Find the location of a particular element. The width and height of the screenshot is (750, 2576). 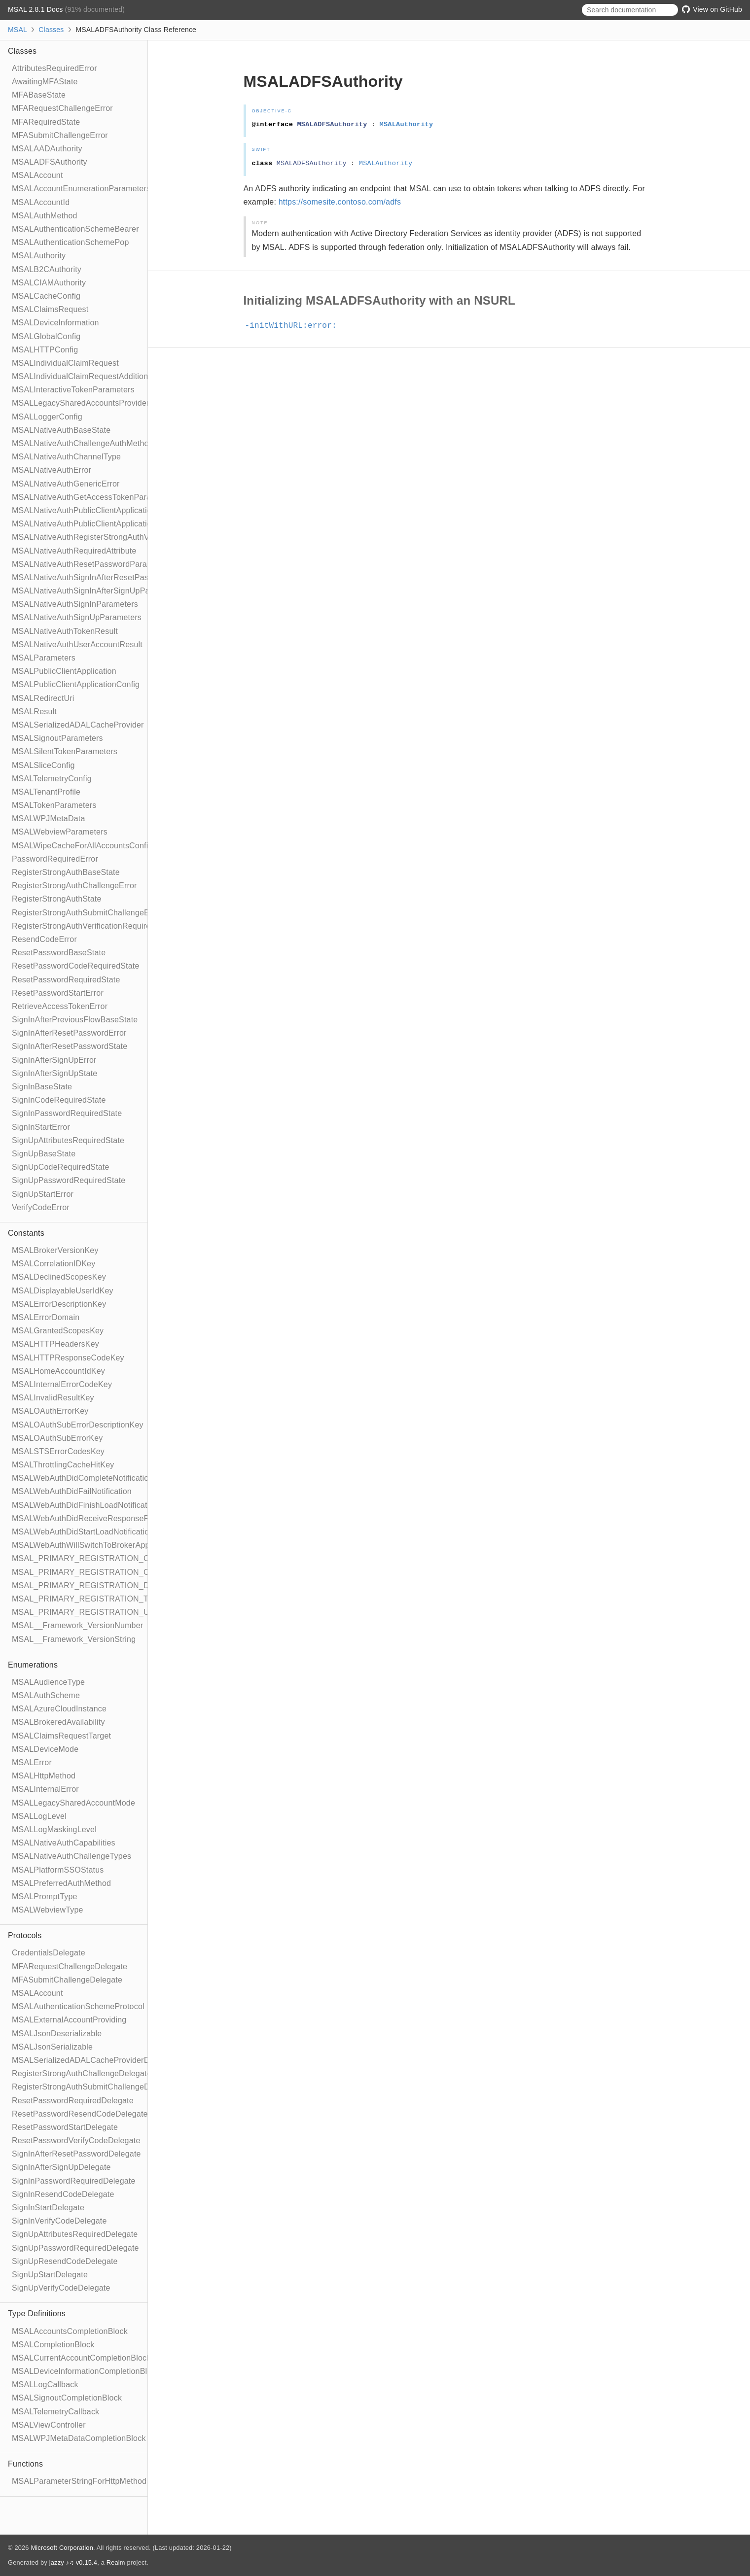

MSALNativeAuthSignInAfterSignUpParameters is located at coordinates (96, 591).